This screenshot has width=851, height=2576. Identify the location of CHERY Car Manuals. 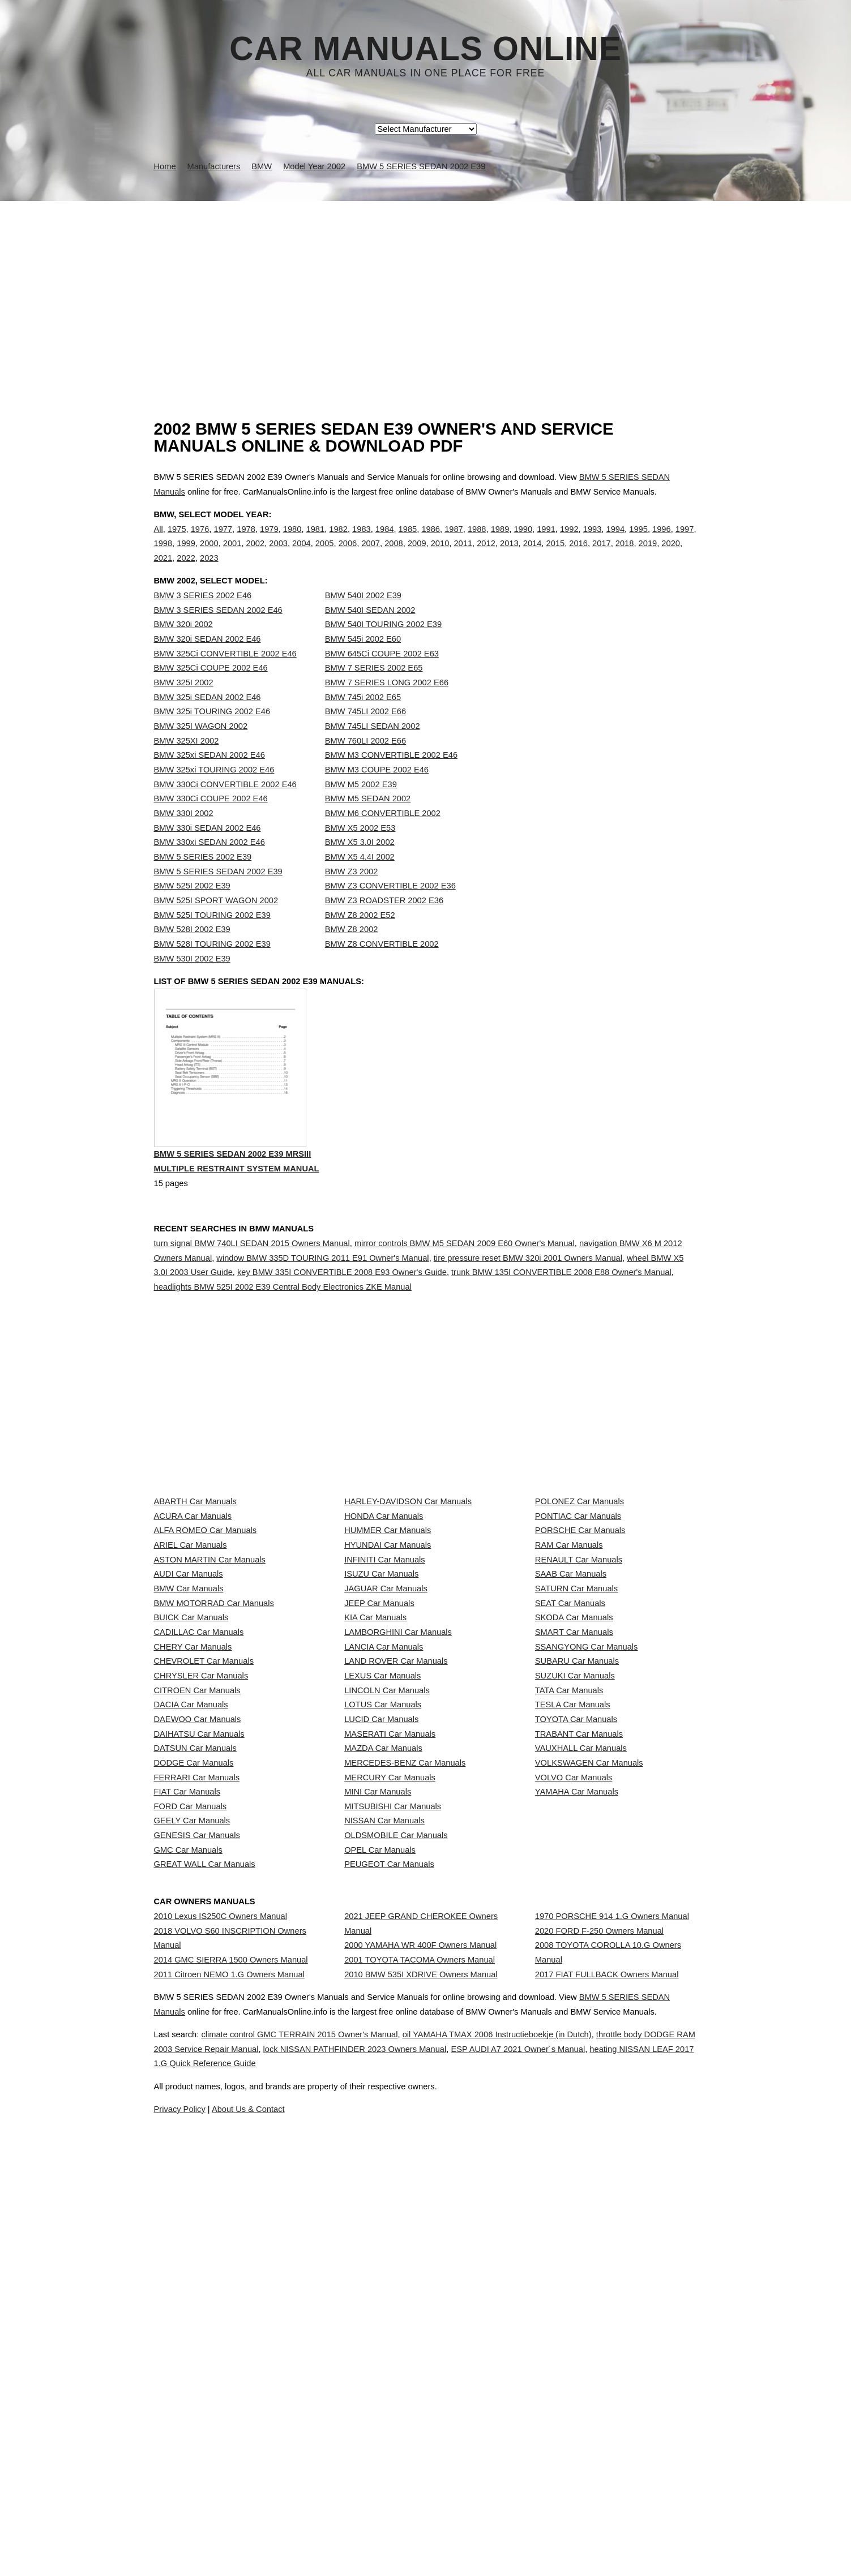
(193, 1849).